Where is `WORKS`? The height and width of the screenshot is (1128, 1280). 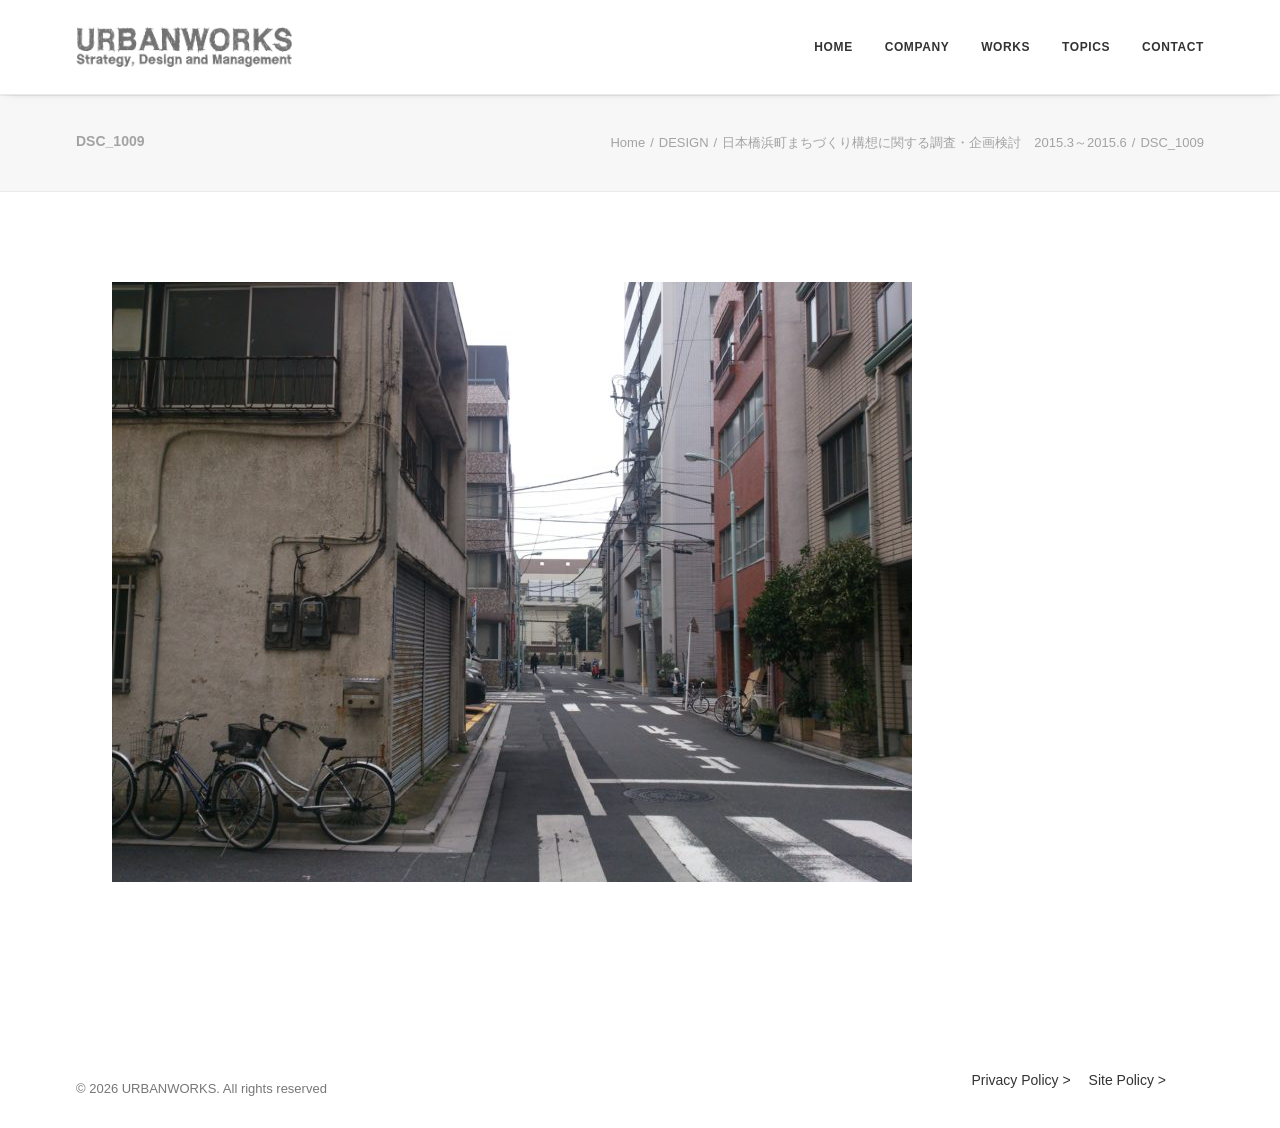 WORKS is located at coordinates (1005, 47).